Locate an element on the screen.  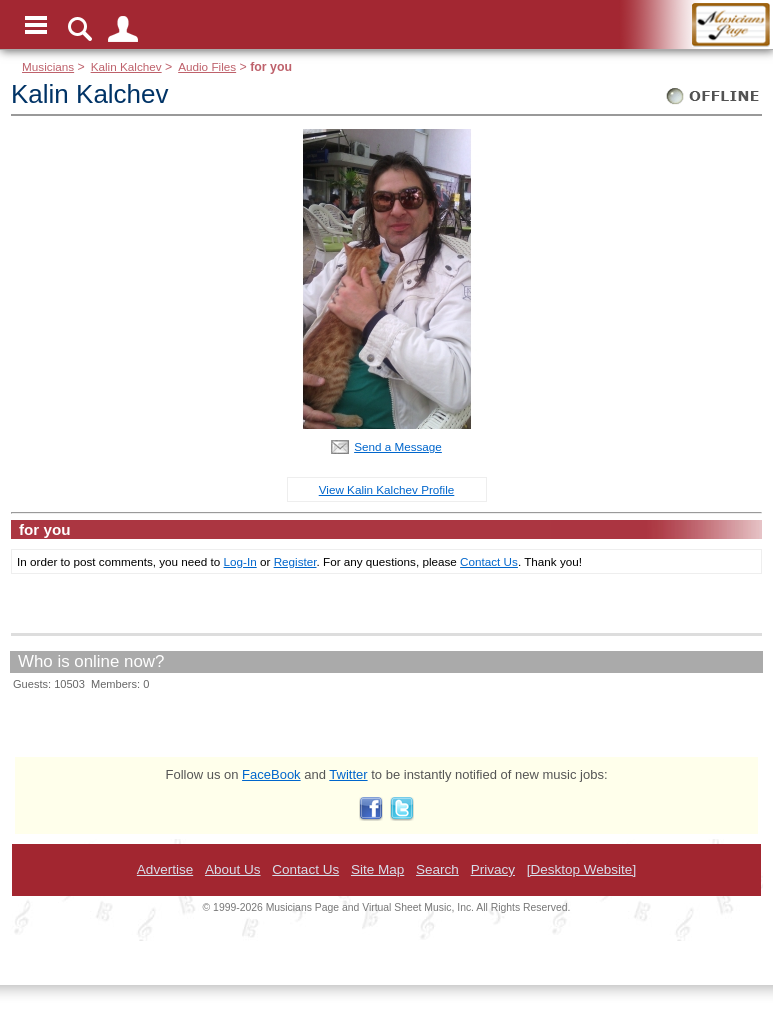
Kalin Kalchev is located at coordinates (126, 66).